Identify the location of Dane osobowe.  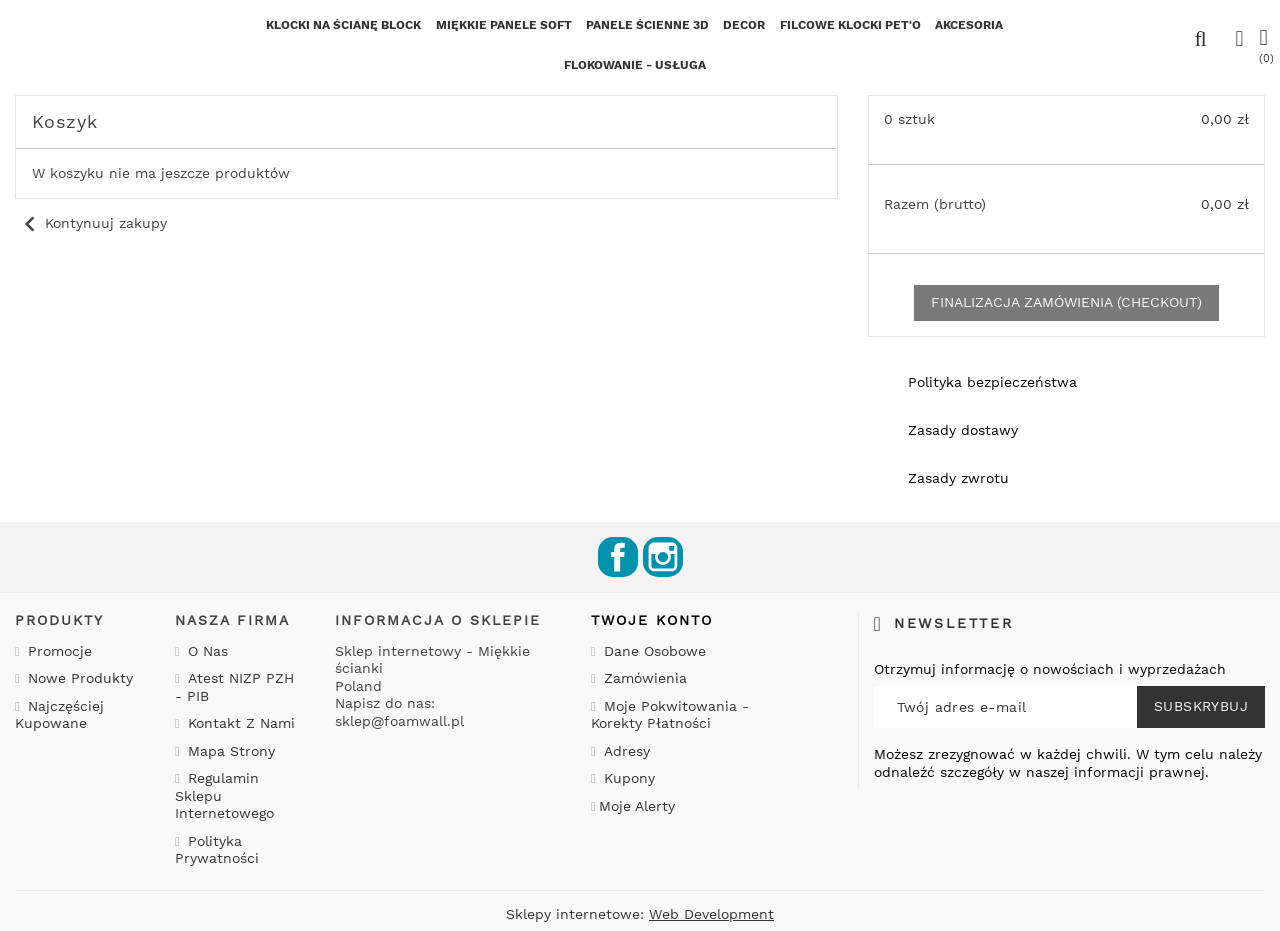
(652, 651).